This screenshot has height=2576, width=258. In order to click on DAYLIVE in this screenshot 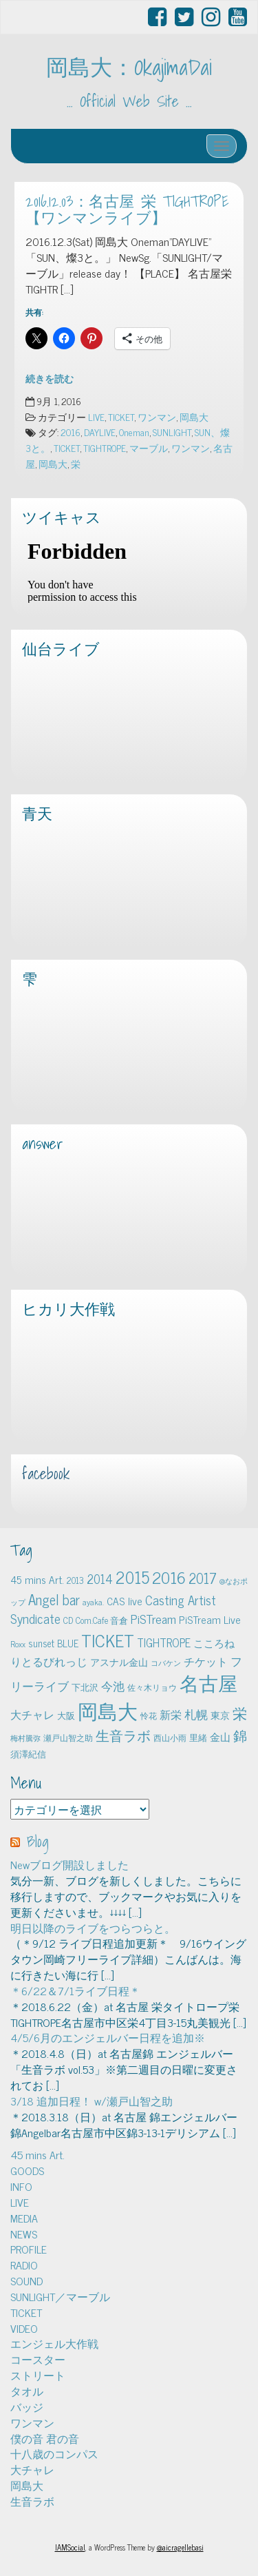, I will do `click(100, 432)`.